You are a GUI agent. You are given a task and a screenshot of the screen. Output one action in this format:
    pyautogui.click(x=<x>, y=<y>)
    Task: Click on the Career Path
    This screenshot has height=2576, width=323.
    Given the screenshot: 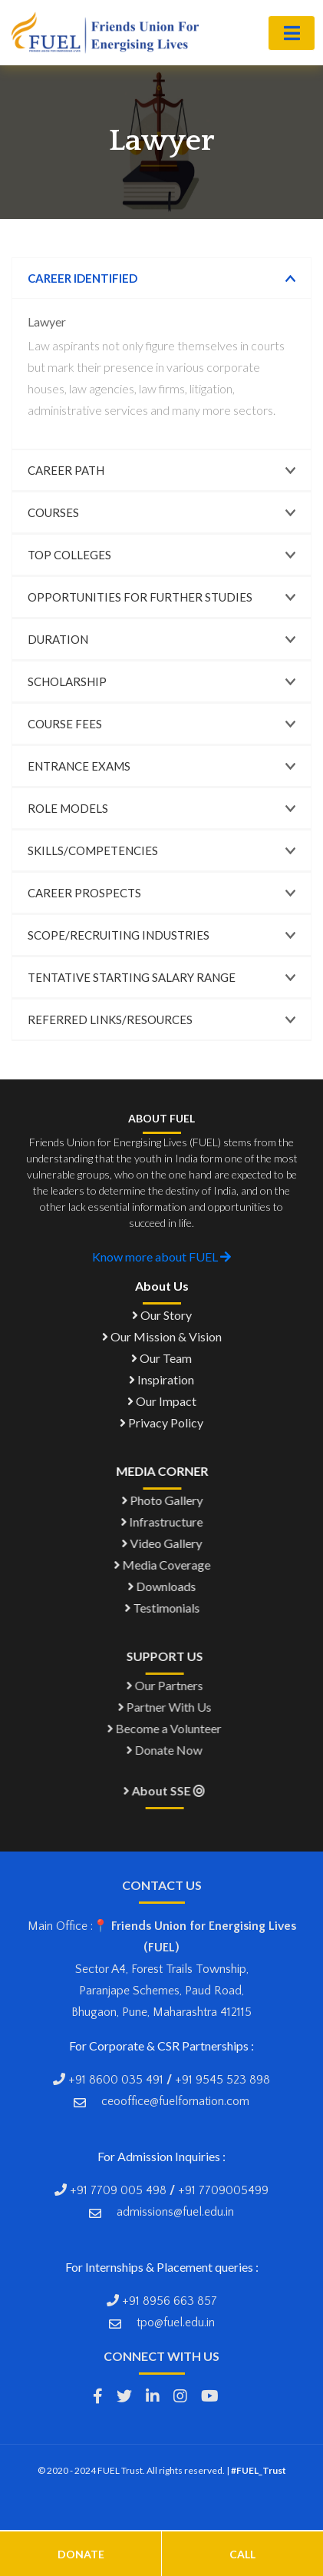 What is the action you would take?
    pyautogui.click(x=66, y=470)
    